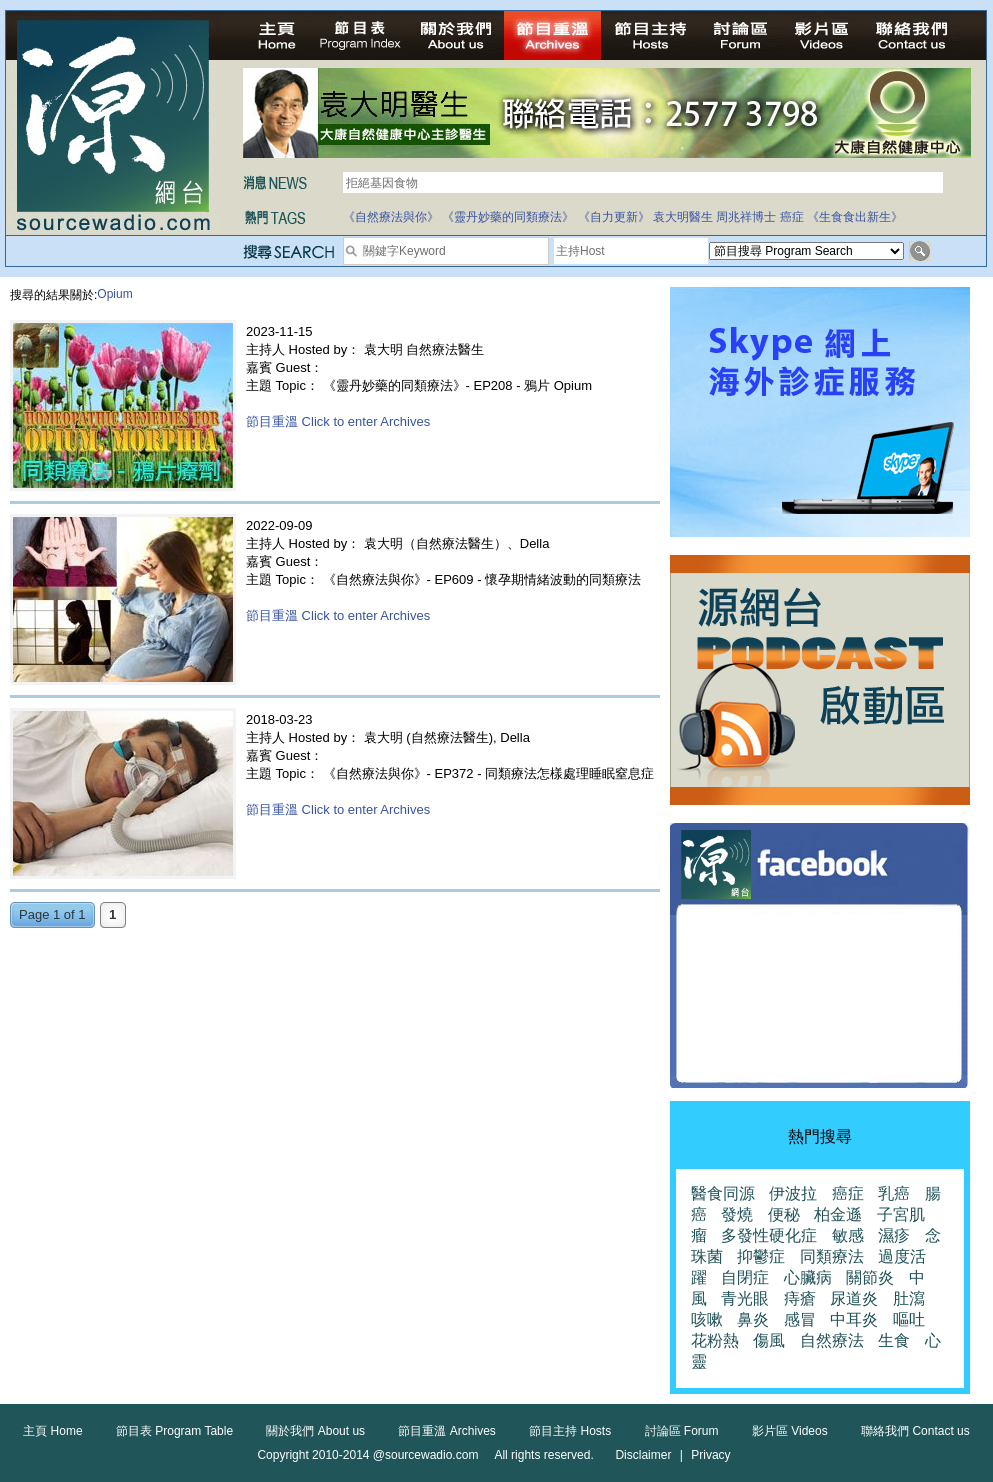 Image resolution: width=993 pixels, height=1482 pixels. What do you see at coordinates (894, 1340) in the screenshot?
I see `生食` at bounding box center [894, 1340].